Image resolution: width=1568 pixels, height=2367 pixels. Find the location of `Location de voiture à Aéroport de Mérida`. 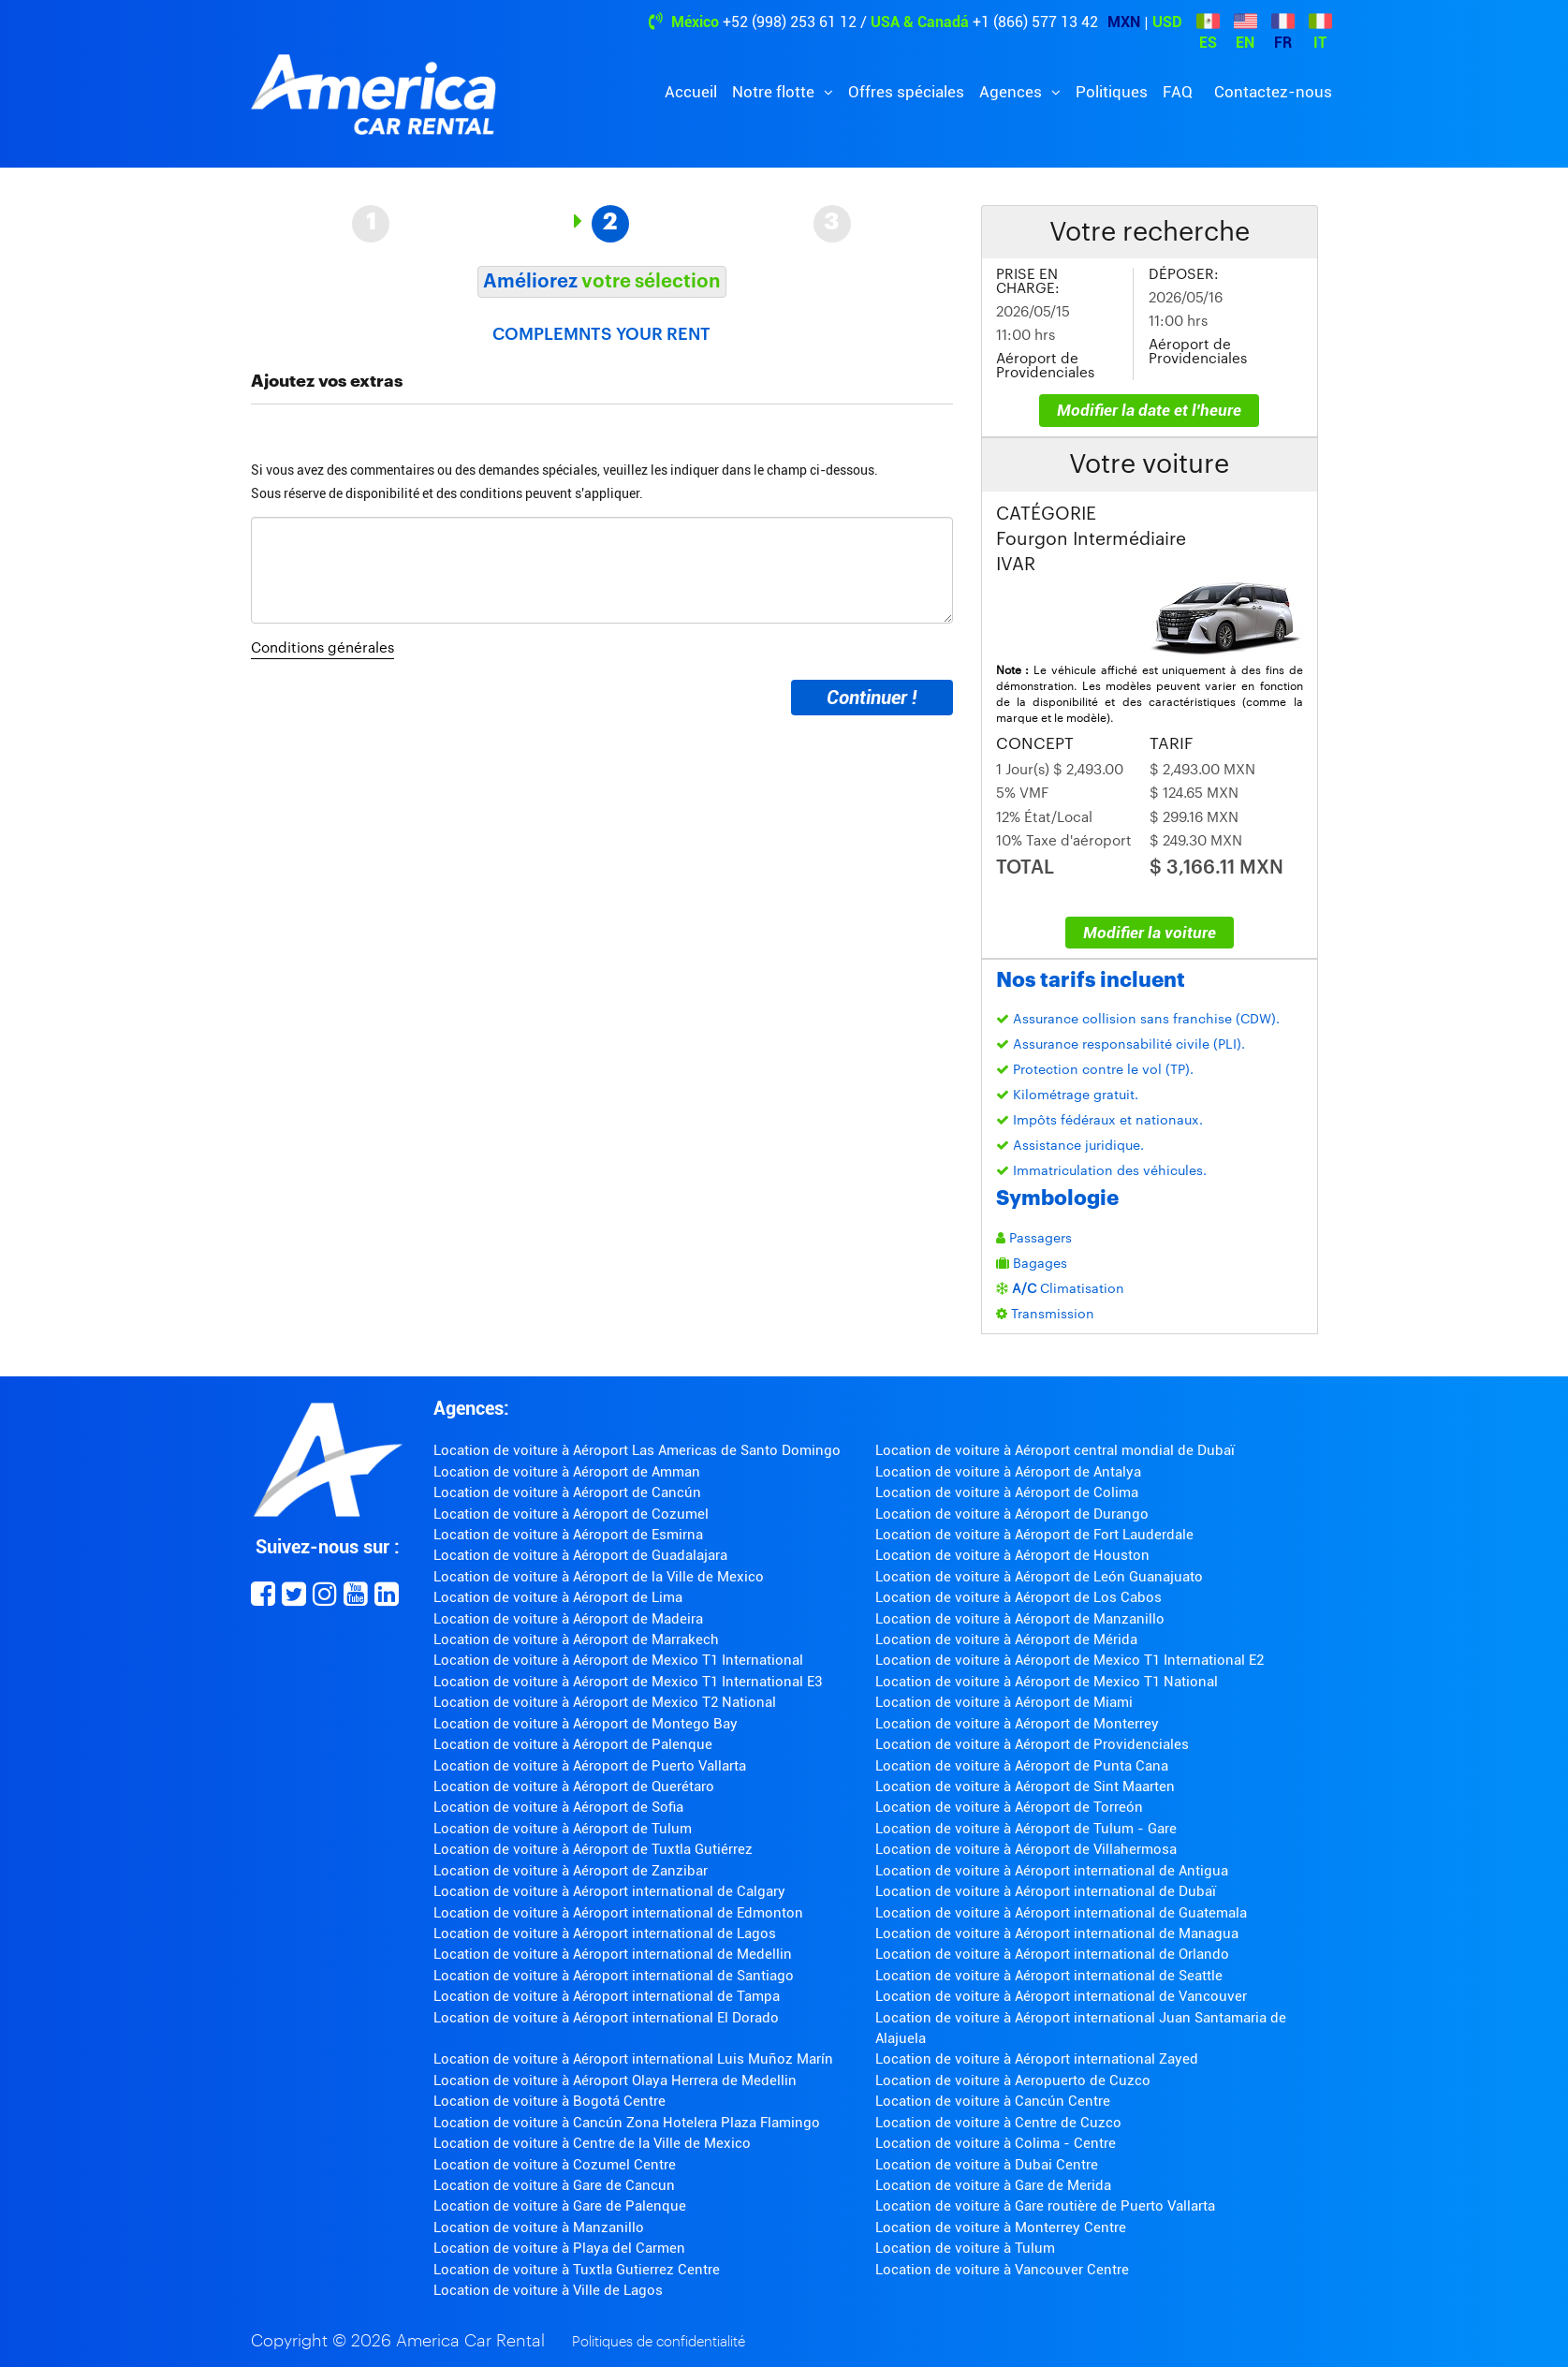

Location de voiture à Aéroport de Mérida is located at coordinates (1006, 1639).